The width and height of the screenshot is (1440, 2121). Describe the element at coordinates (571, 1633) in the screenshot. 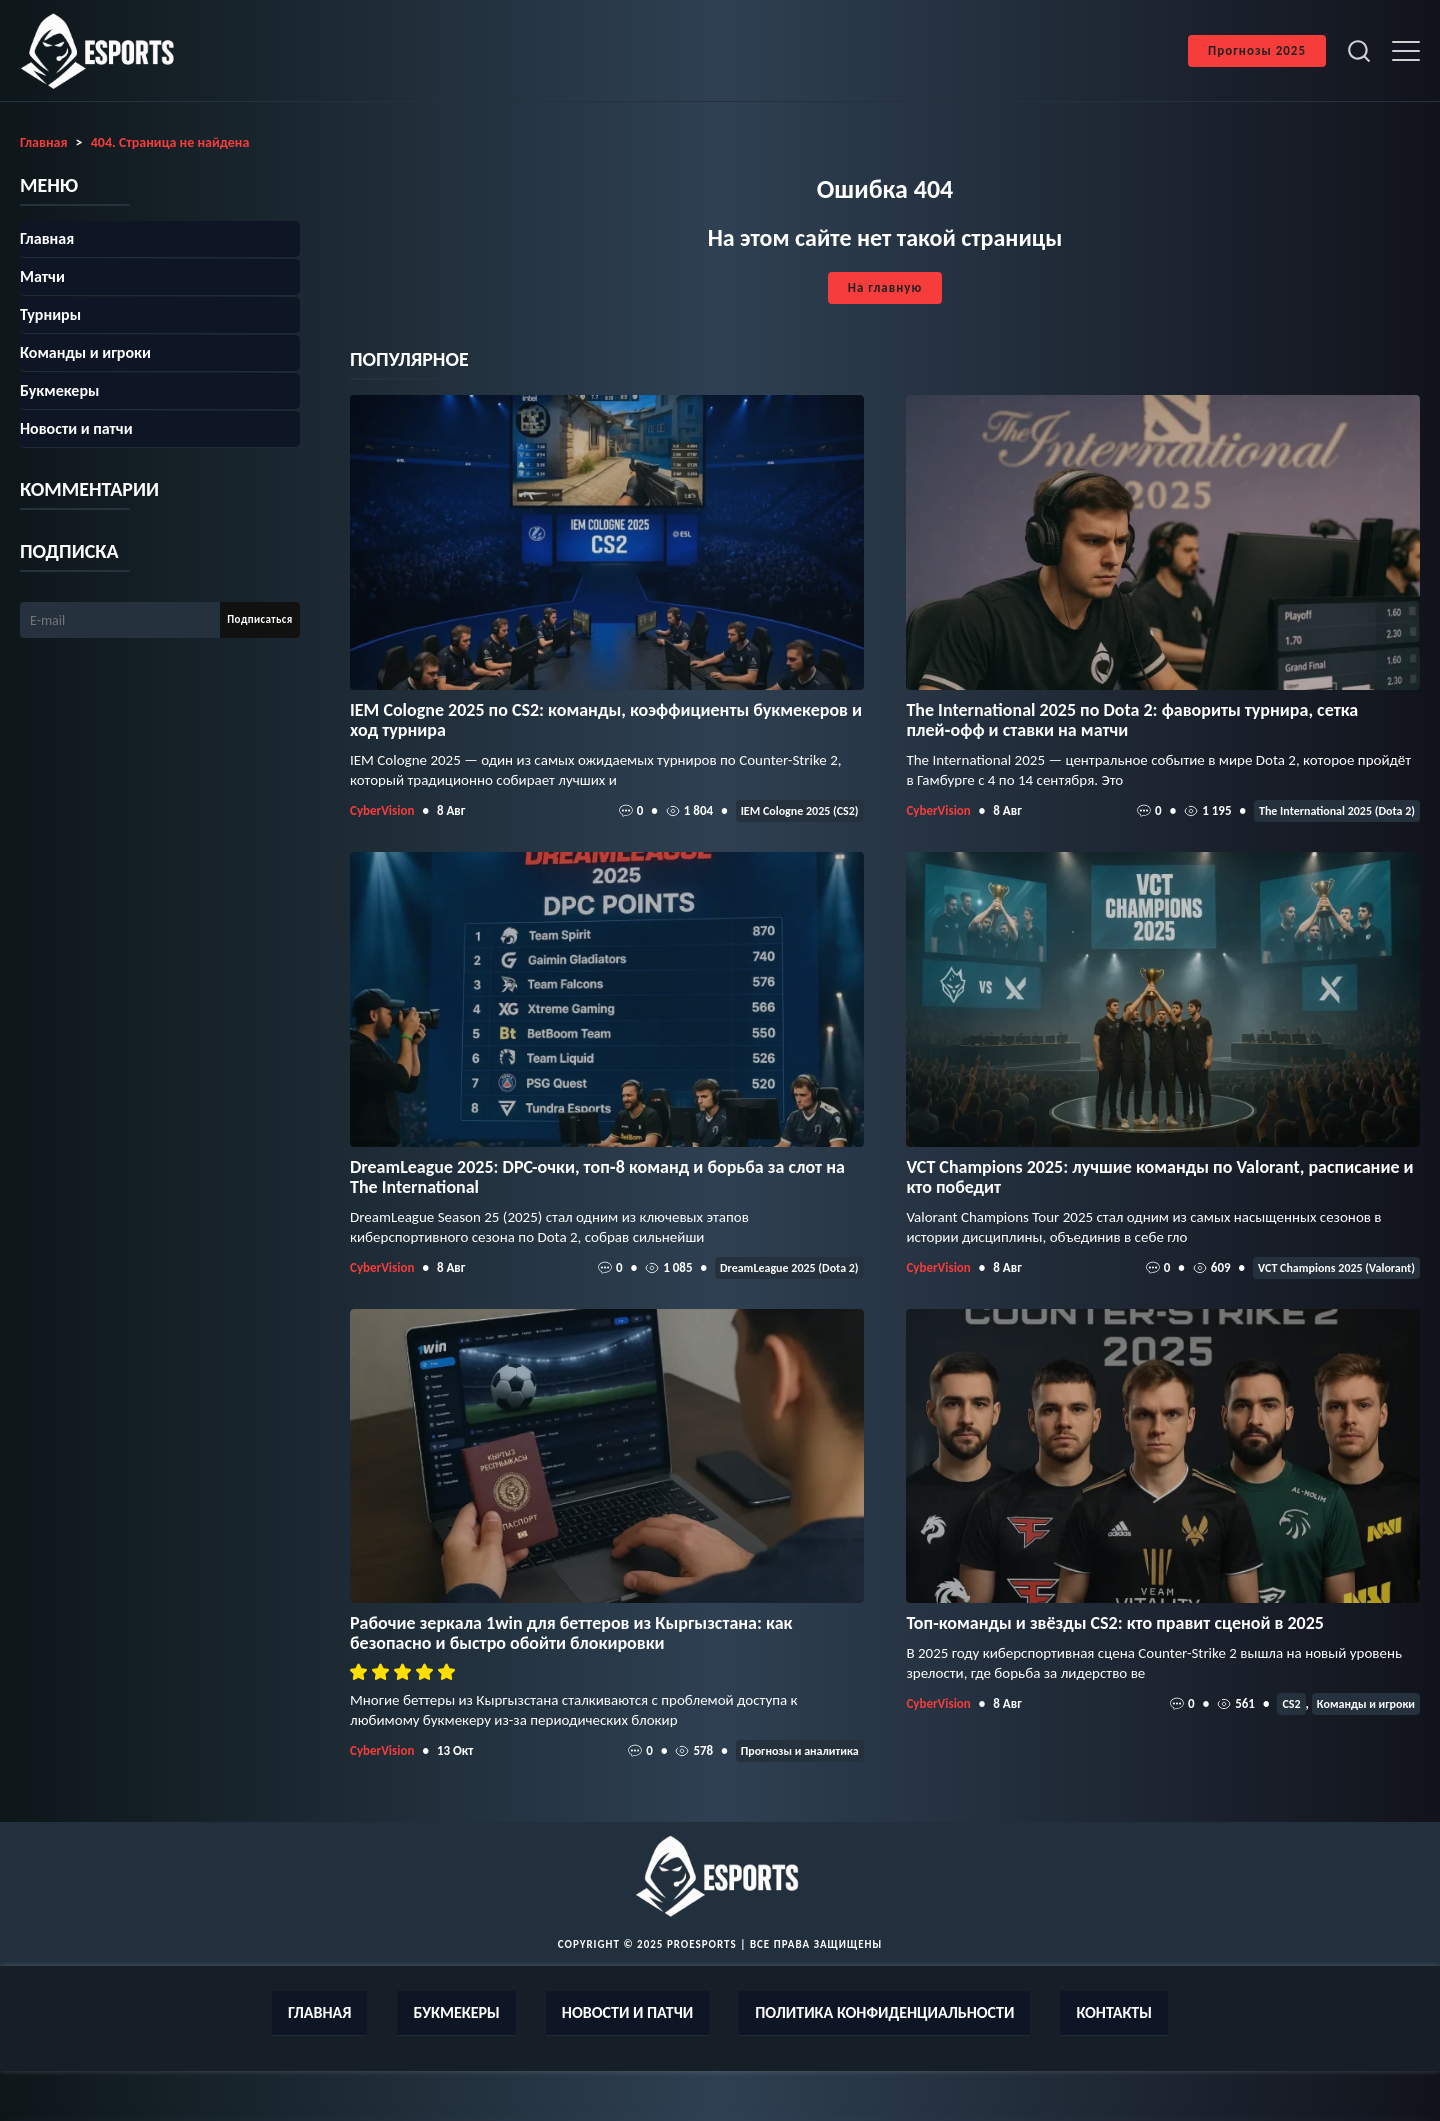

I see `Рабочие зеркала 1win для беттеров из Кыргызстана: как безопасно и быстро обойти блокировки` at that location.